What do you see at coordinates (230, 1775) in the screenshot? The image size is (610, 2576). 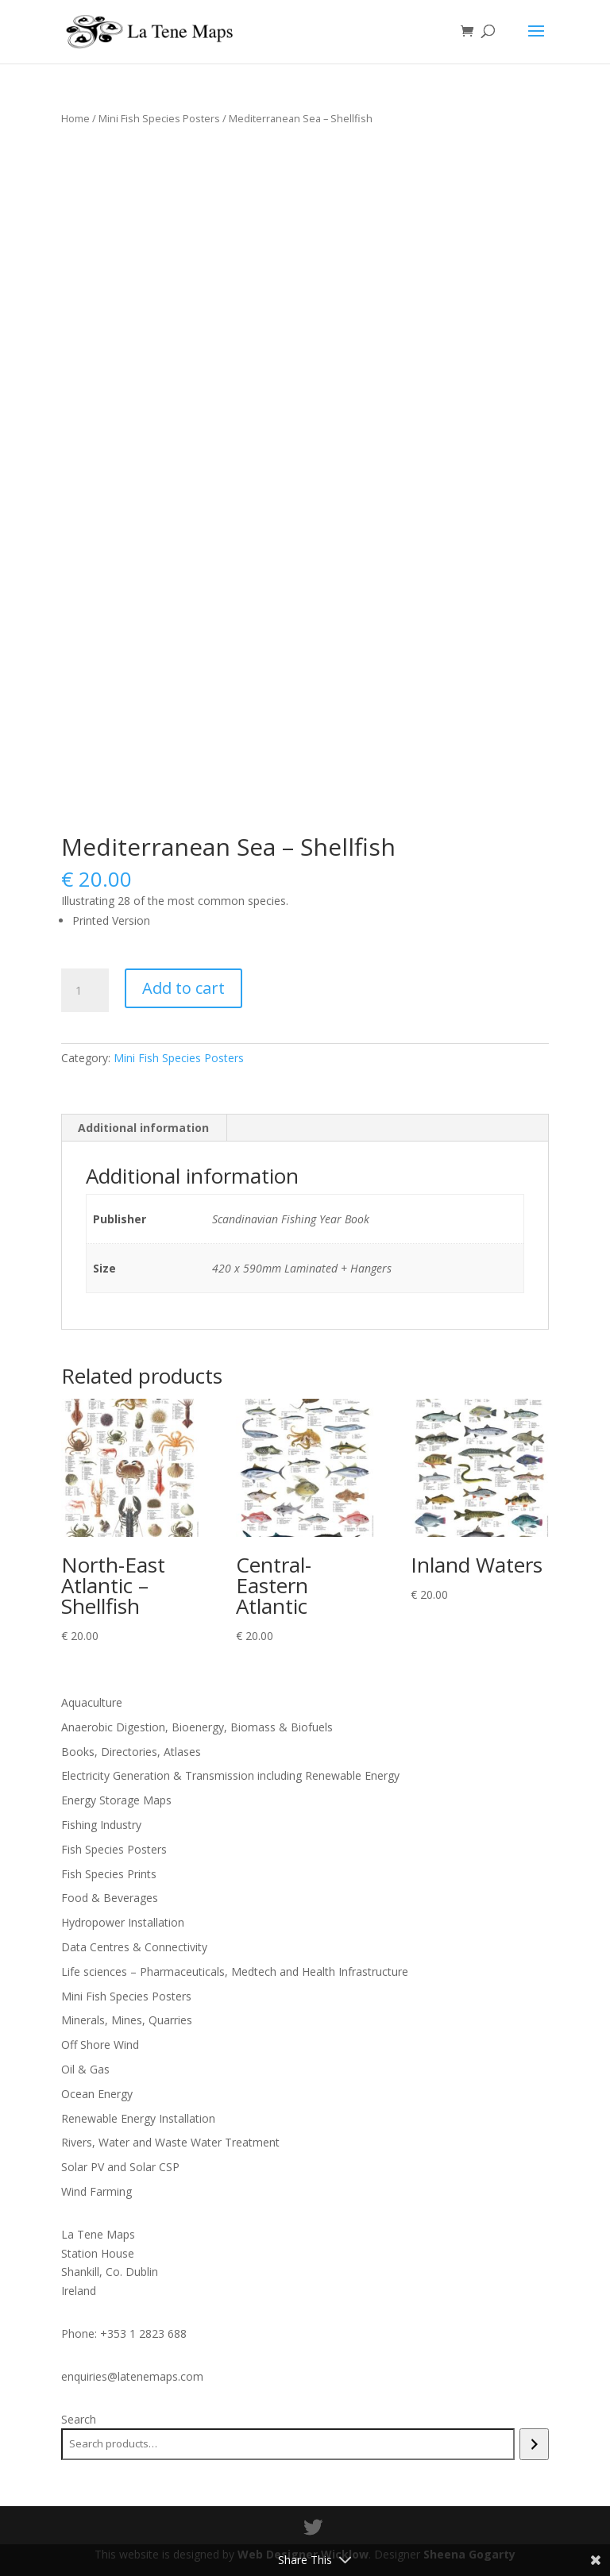 I see `Electricity Generation & Transmission including Renewable Energy` at bounding box center [230, 1775].